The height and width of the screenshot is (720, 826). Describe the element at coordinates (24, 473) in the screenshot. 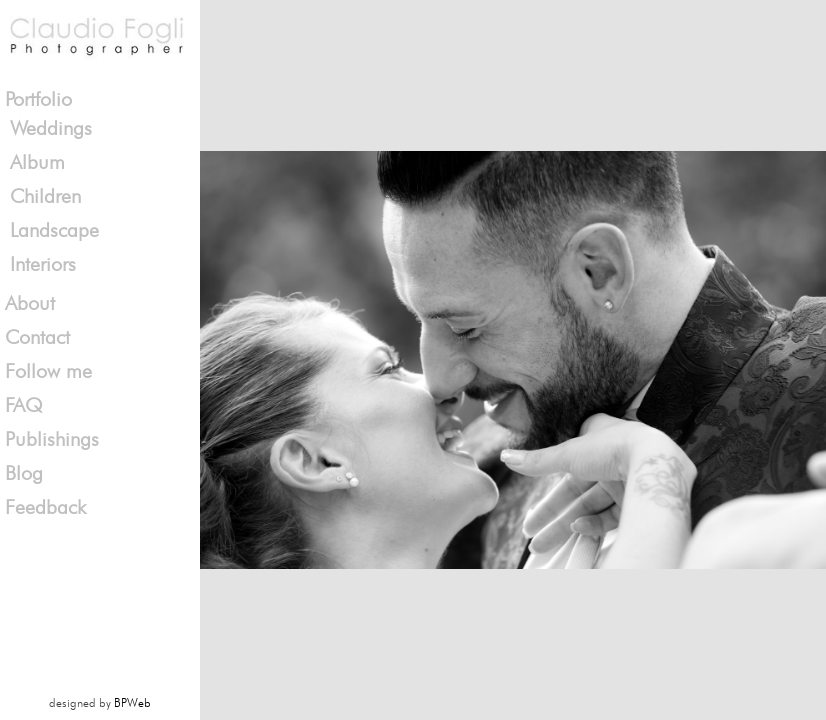

I see `Blog` at that location.